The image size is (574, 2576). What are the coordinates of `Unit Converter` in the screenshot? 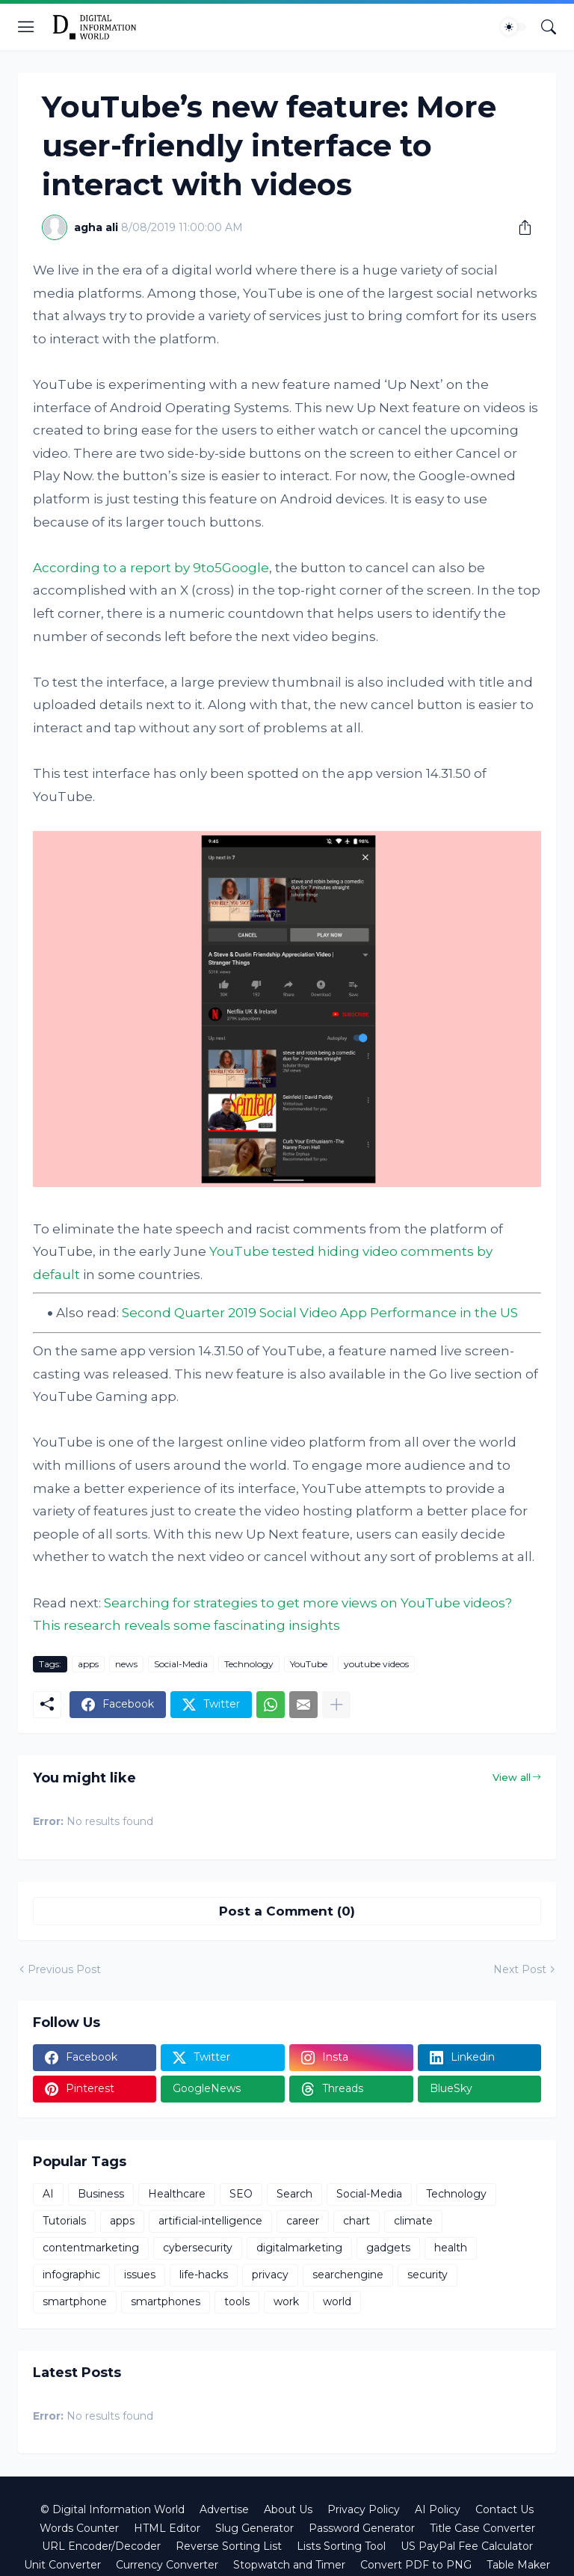 It's located at (62, 2565).